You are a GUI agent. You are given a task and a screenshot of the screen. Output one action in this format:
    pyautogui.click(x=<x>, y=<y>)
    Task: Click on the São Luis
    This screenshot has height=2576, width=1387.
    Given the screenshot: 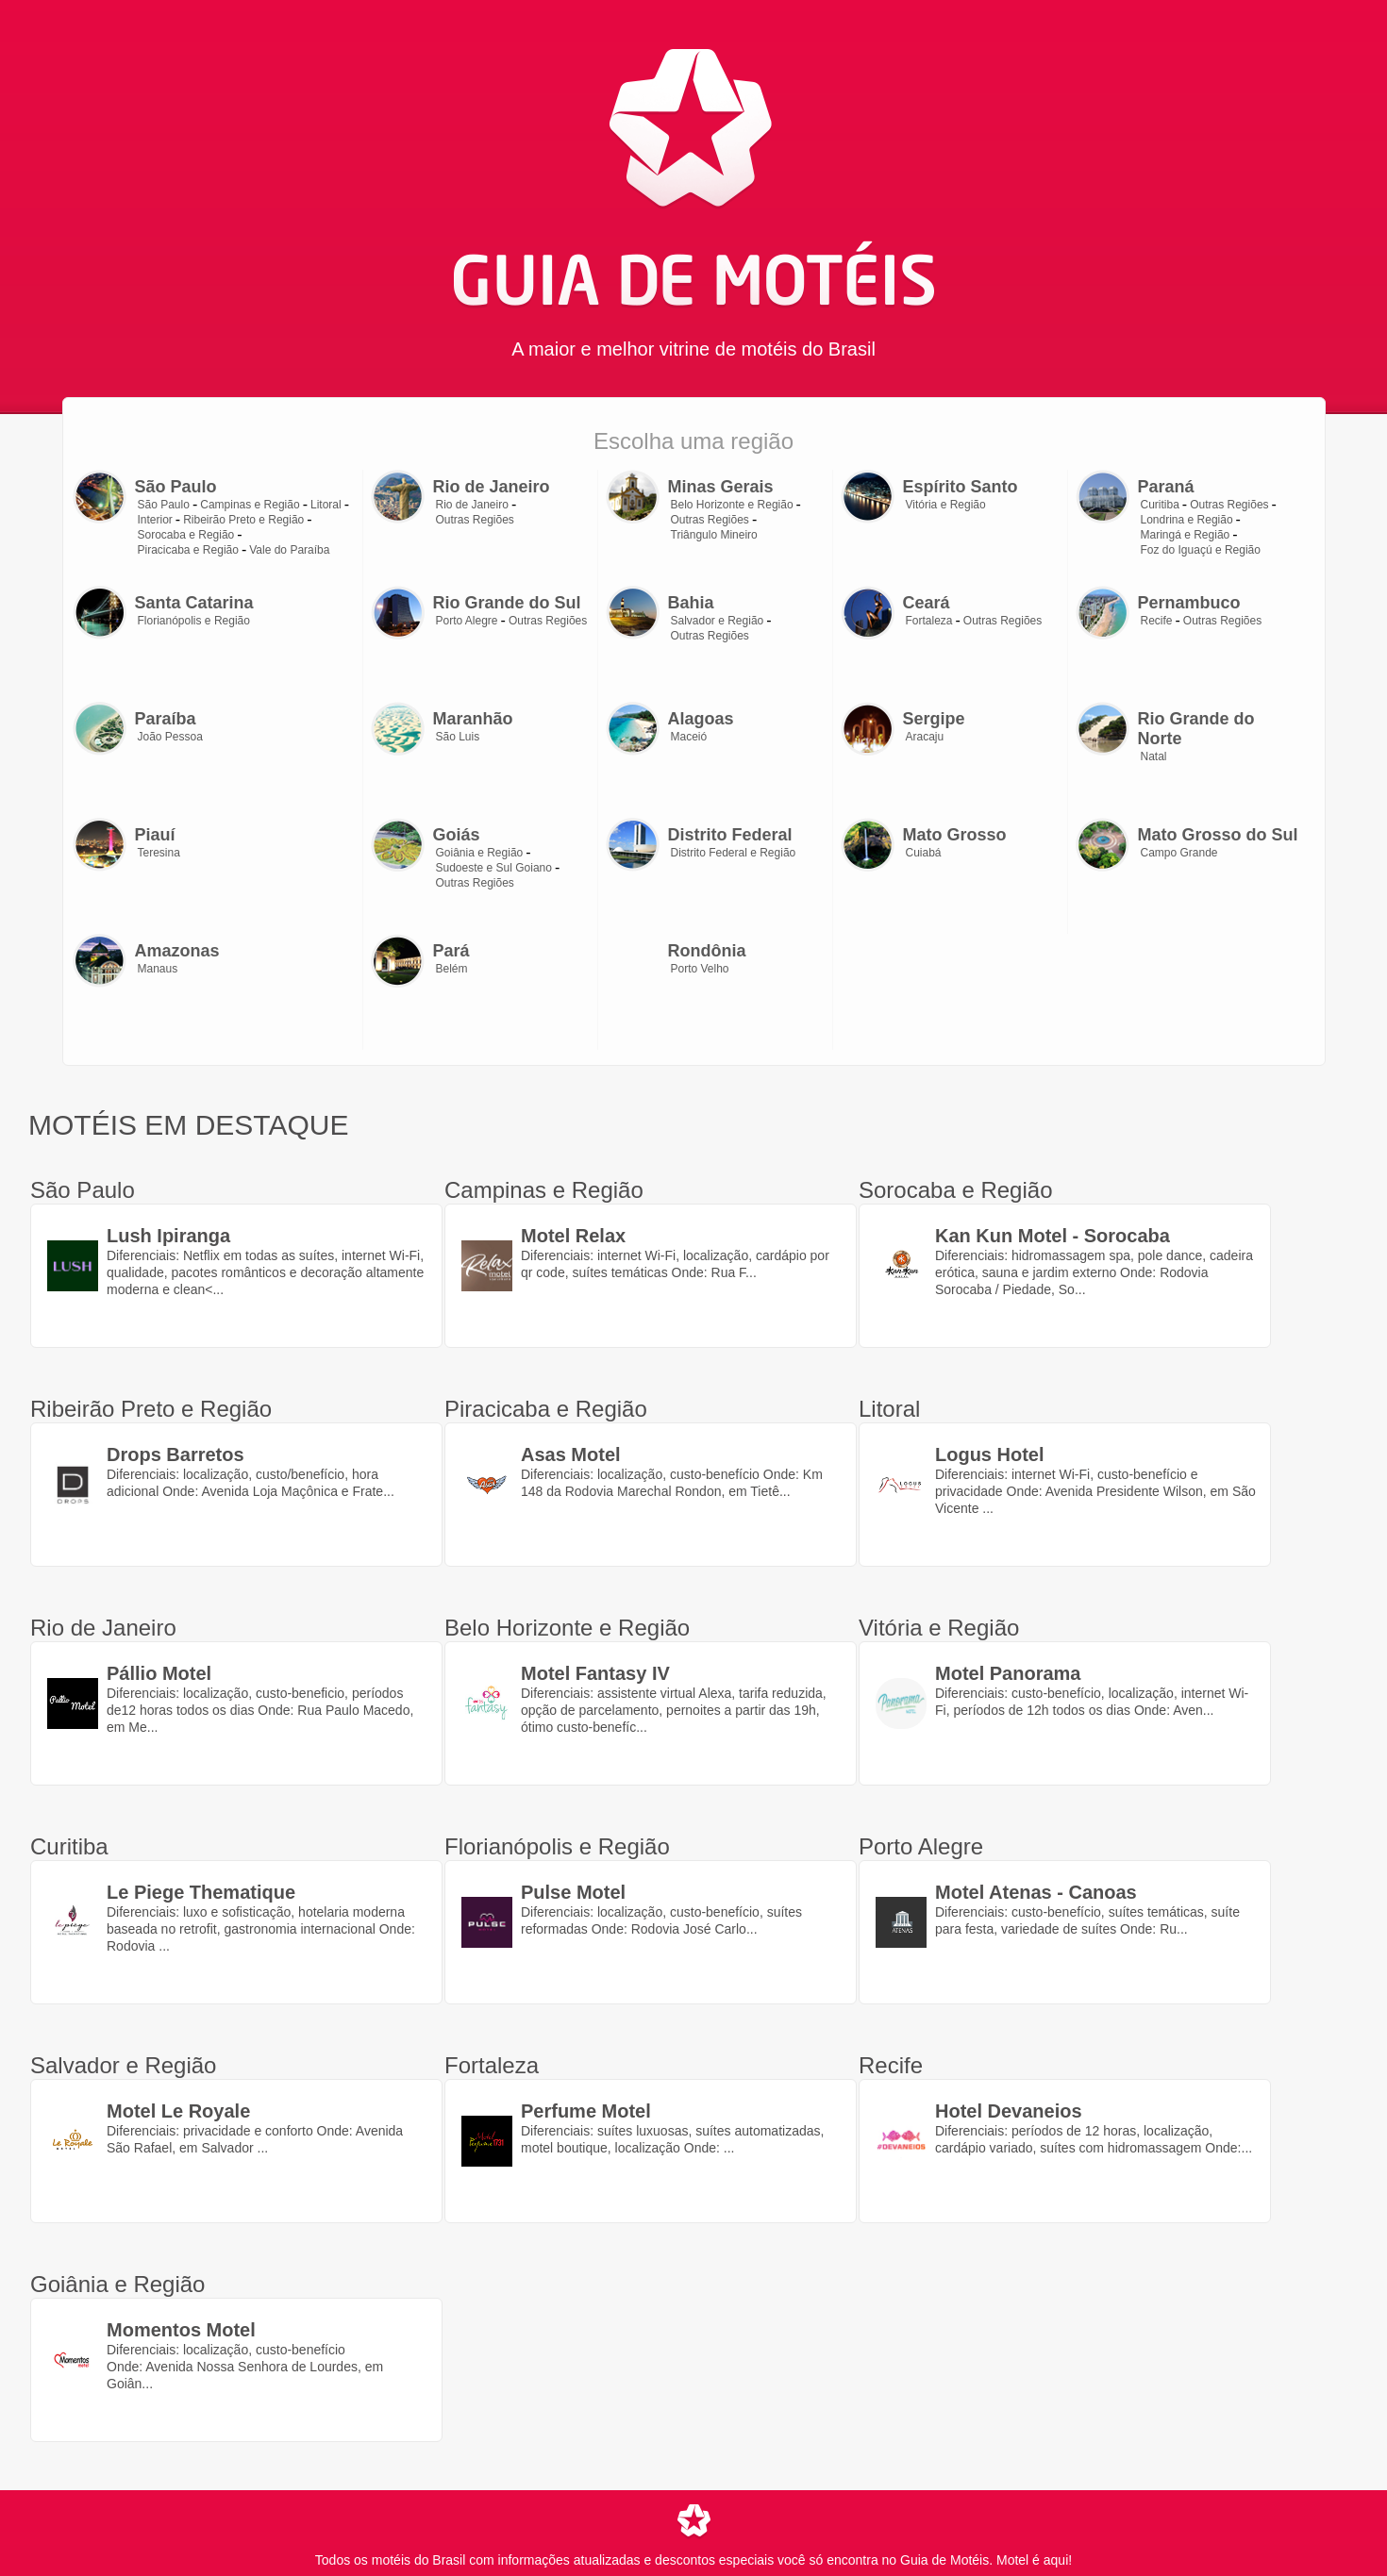 What is the action you would take?
    pyautogui.click(x=458, y=736)
    